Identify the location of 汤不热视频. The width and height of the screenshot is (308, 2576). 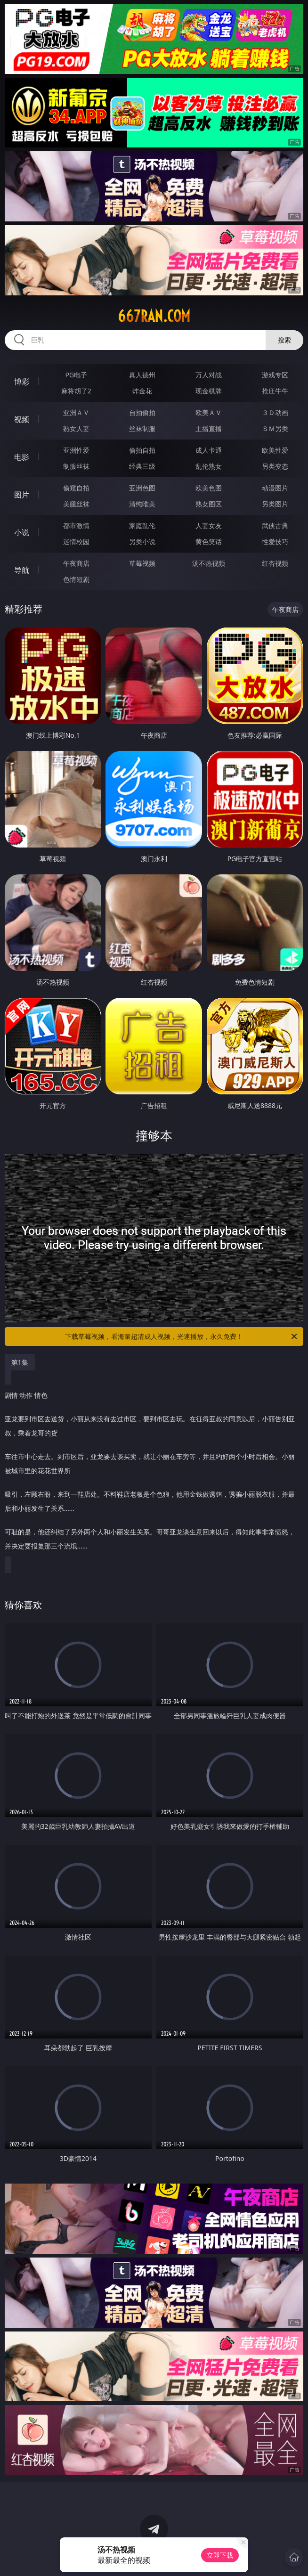
(208, 563).